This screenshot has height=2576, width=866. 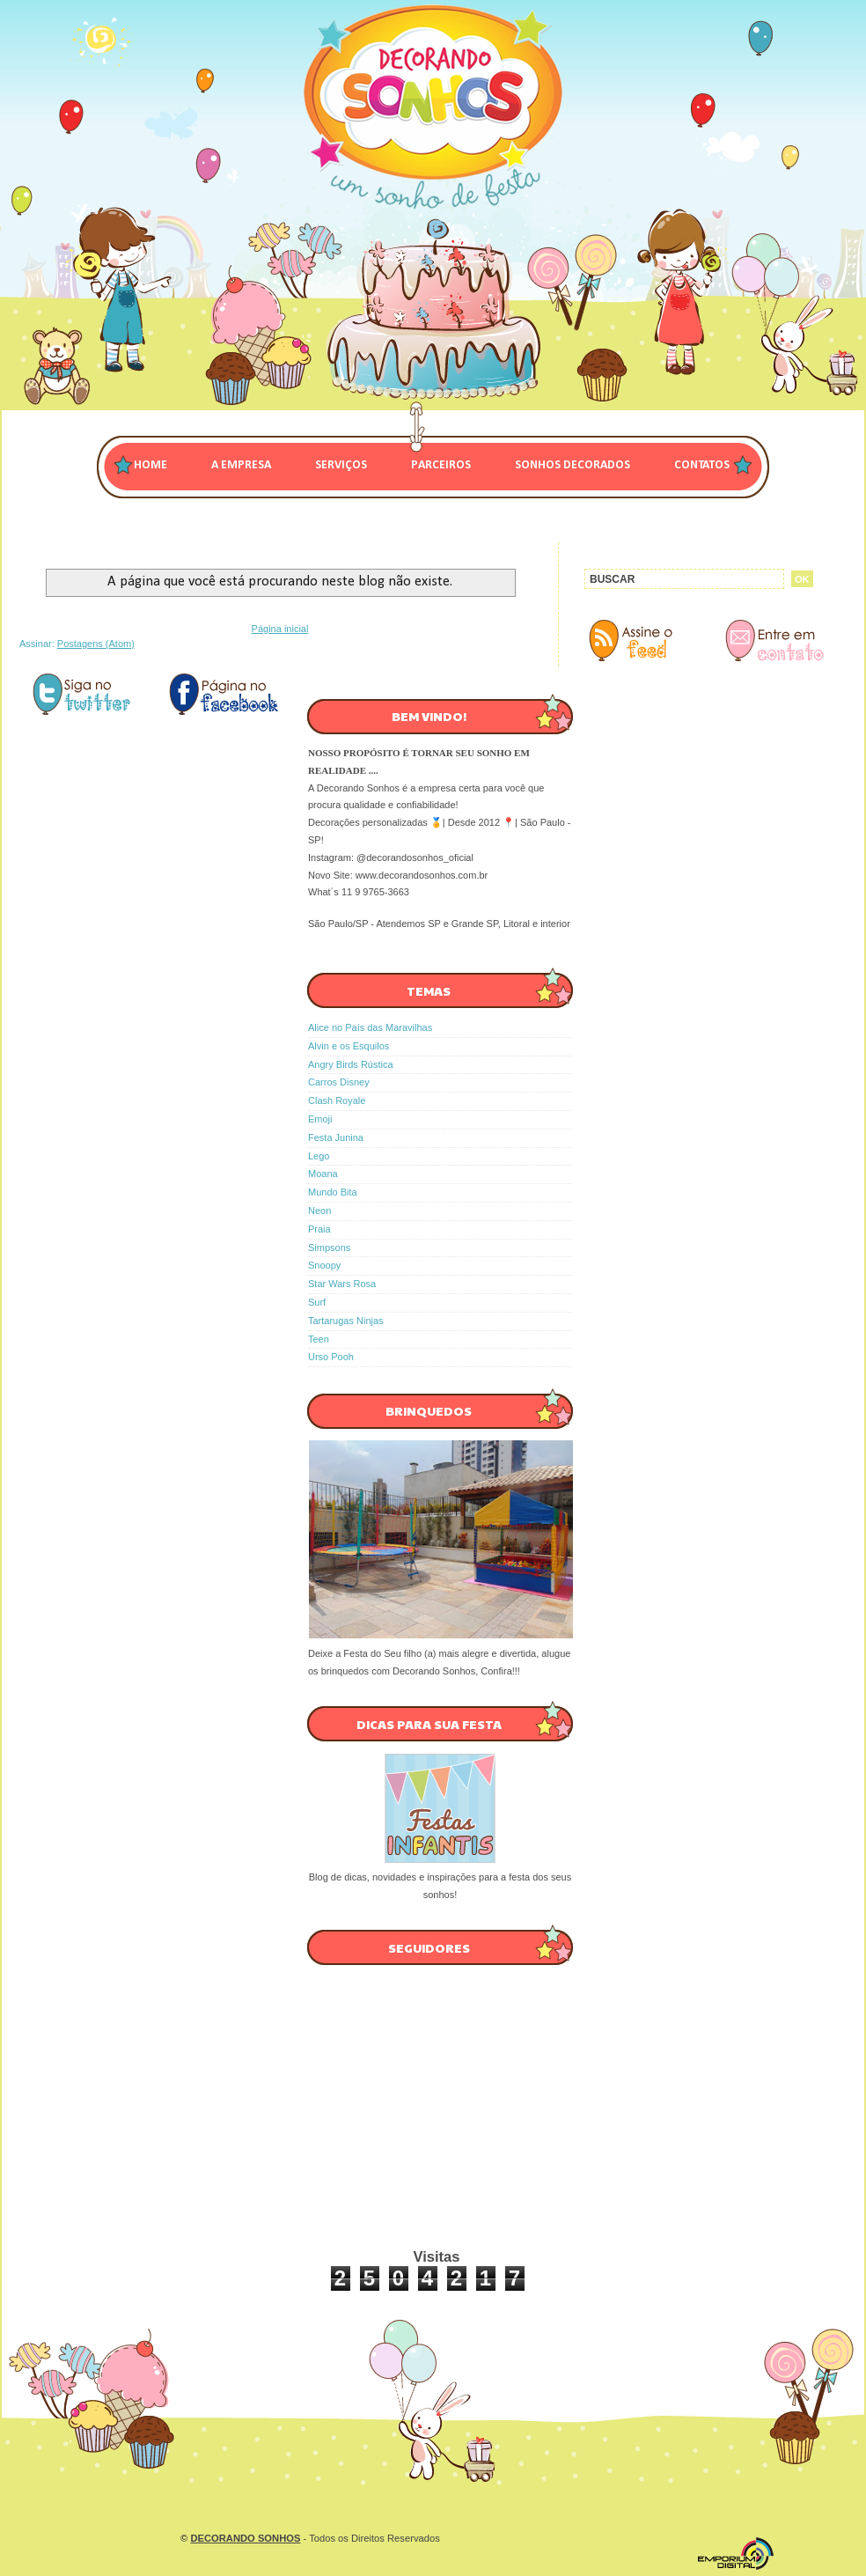 What do you see at coordinates (150, 465) in the screenshot?
I see `Home` at bounding box center [150, 465].